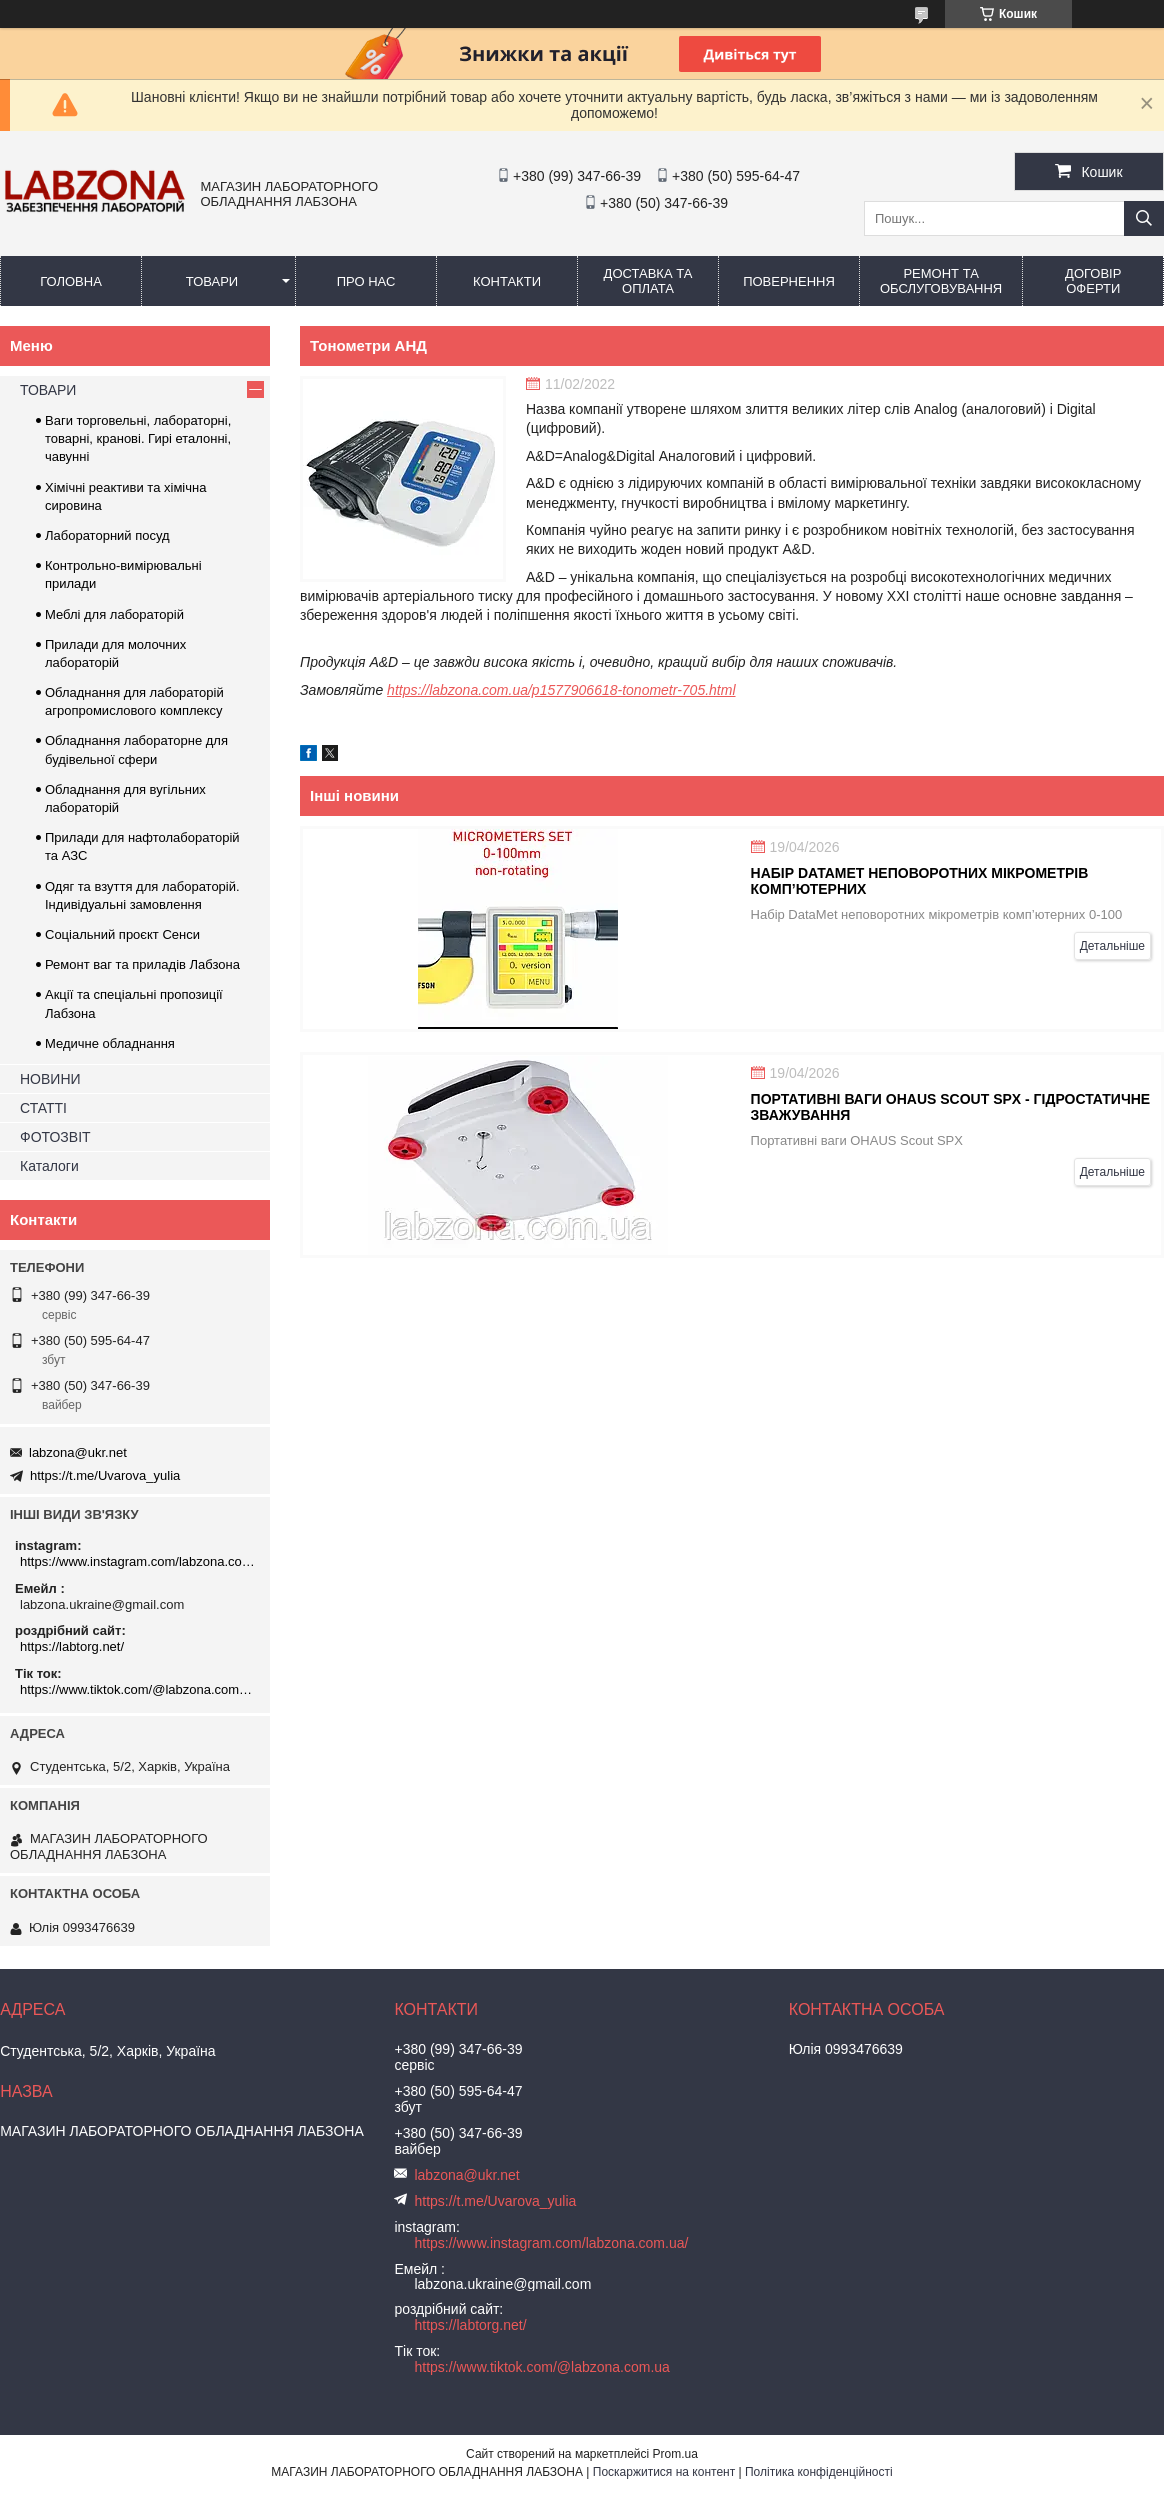 Image resolution: width=1164 pixels, height=2511 pixels. I want to click on ПОВЕРНЕННЯ, so click(789, 281).